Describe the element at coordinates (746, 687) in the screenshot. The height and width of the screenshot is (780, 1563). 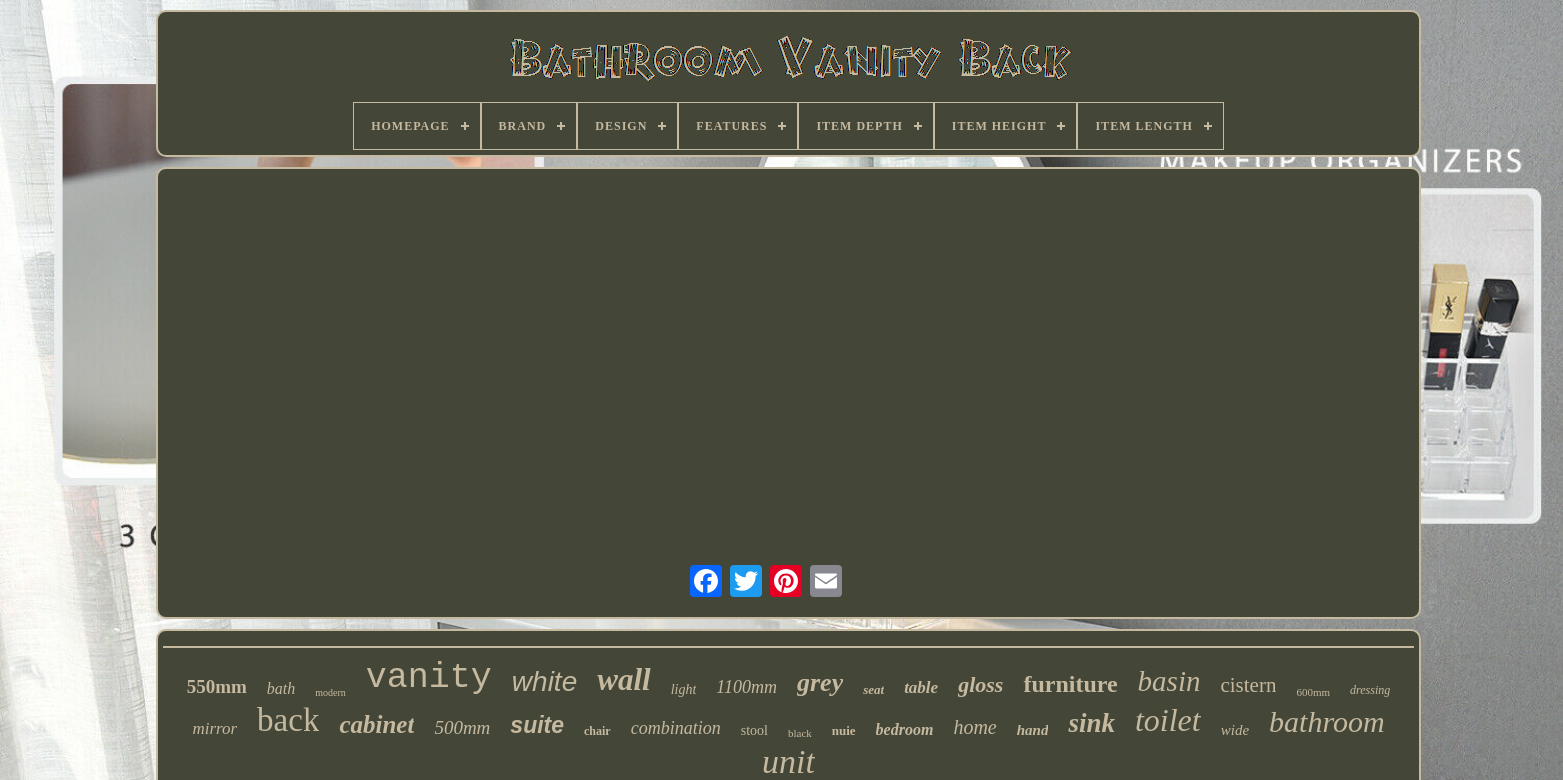
I see `1100mm` at that location.